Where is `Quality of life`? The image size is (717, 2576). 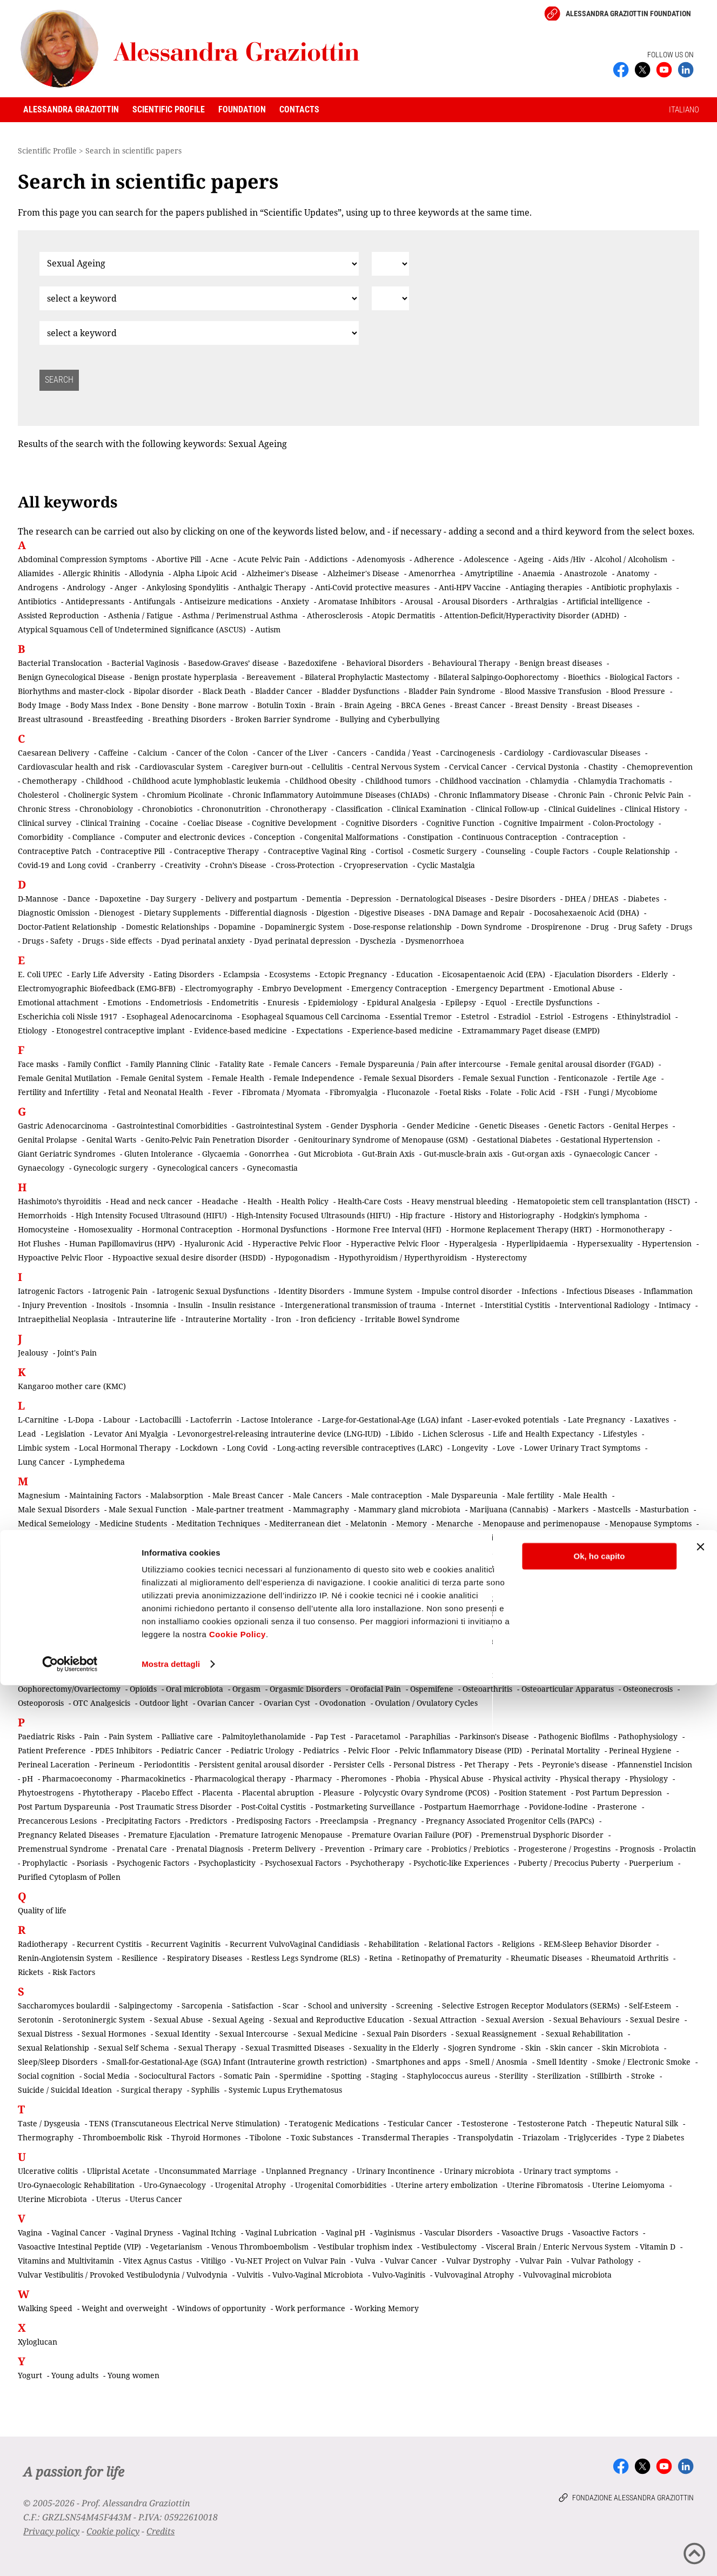 Quality of life is located at coordinates (42, 1910).